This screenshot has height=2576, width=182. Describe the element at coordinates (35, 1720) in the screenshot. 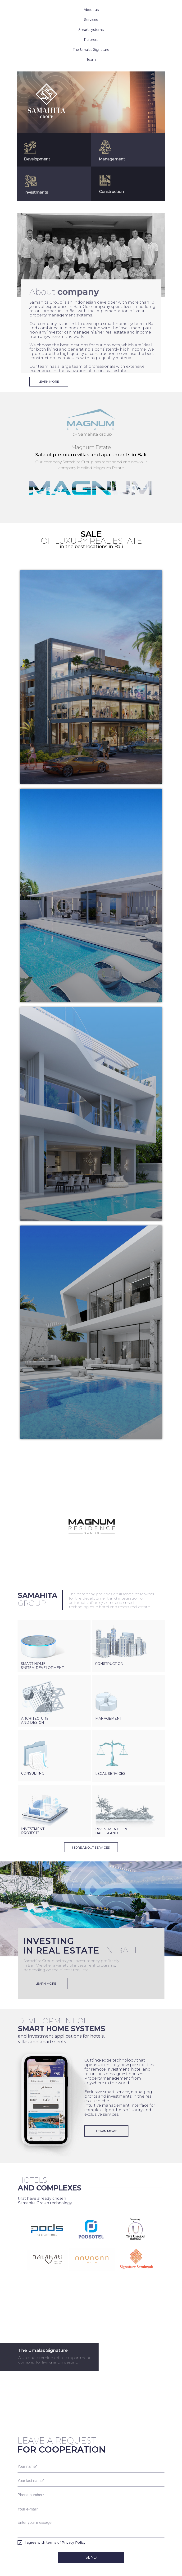

I see `ARCHITECTURE AND DESIGN` at that location.